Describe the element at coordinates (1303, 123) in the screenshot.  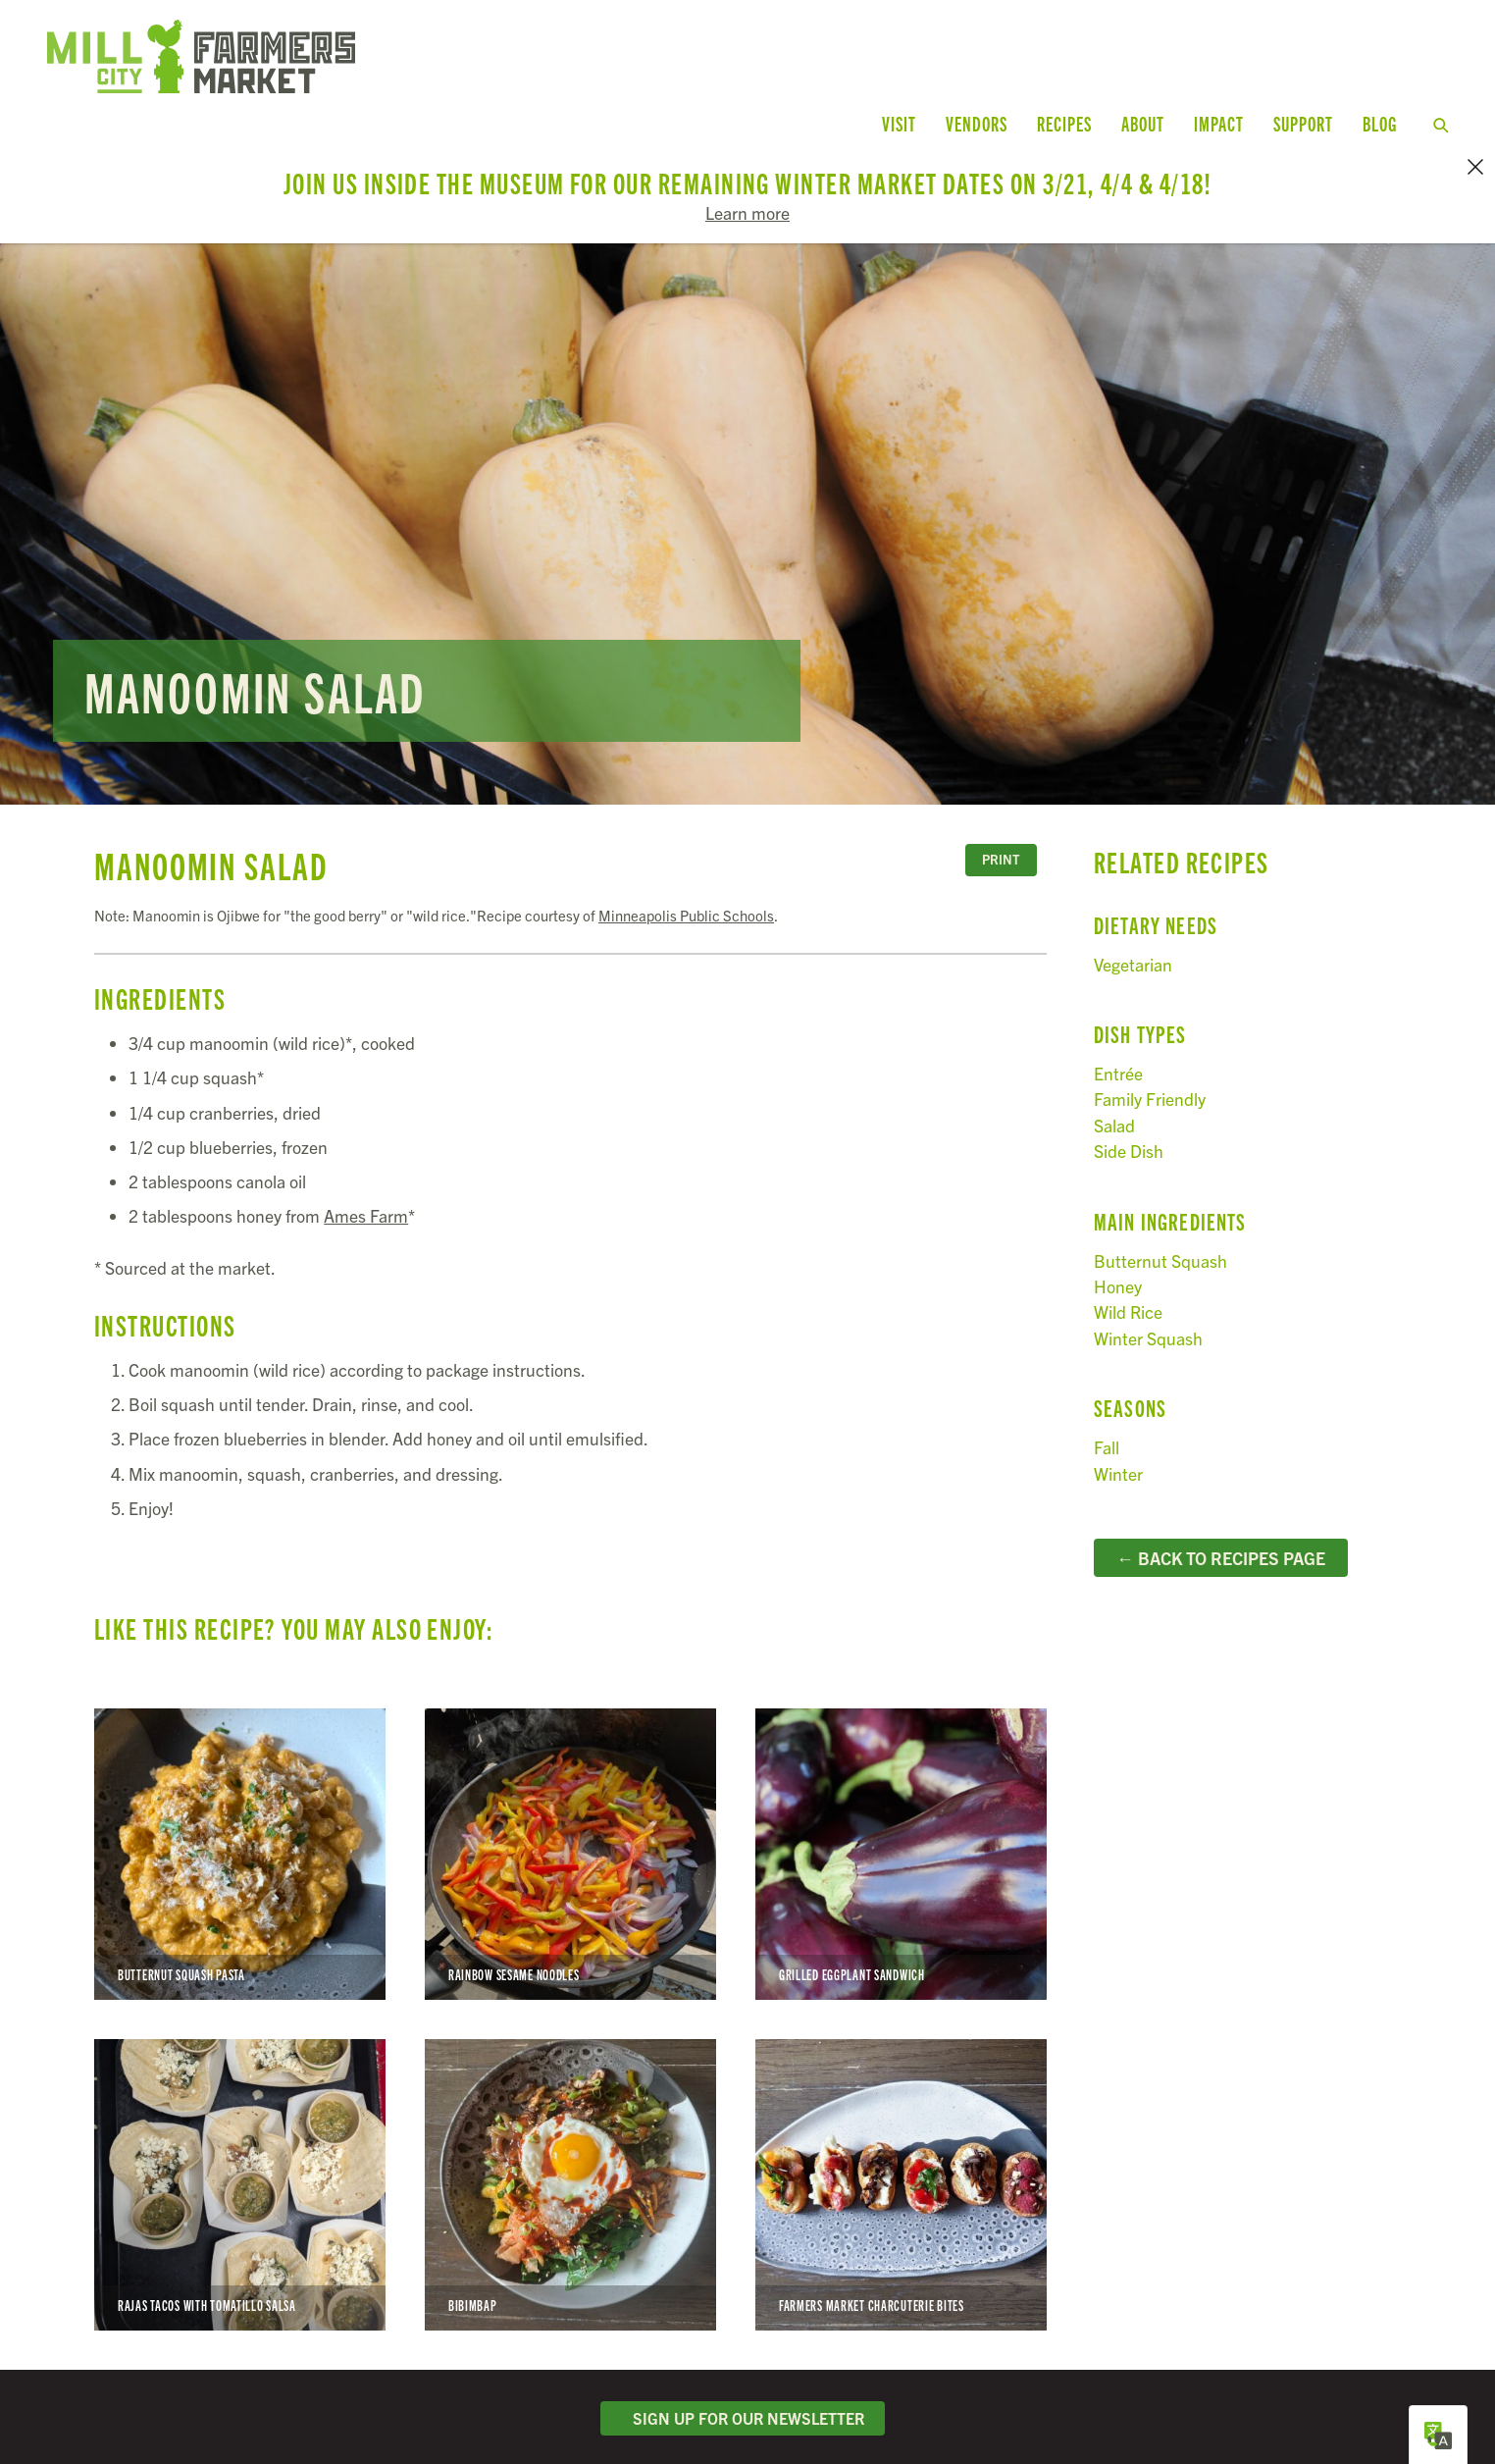
I see `Support` at that location.